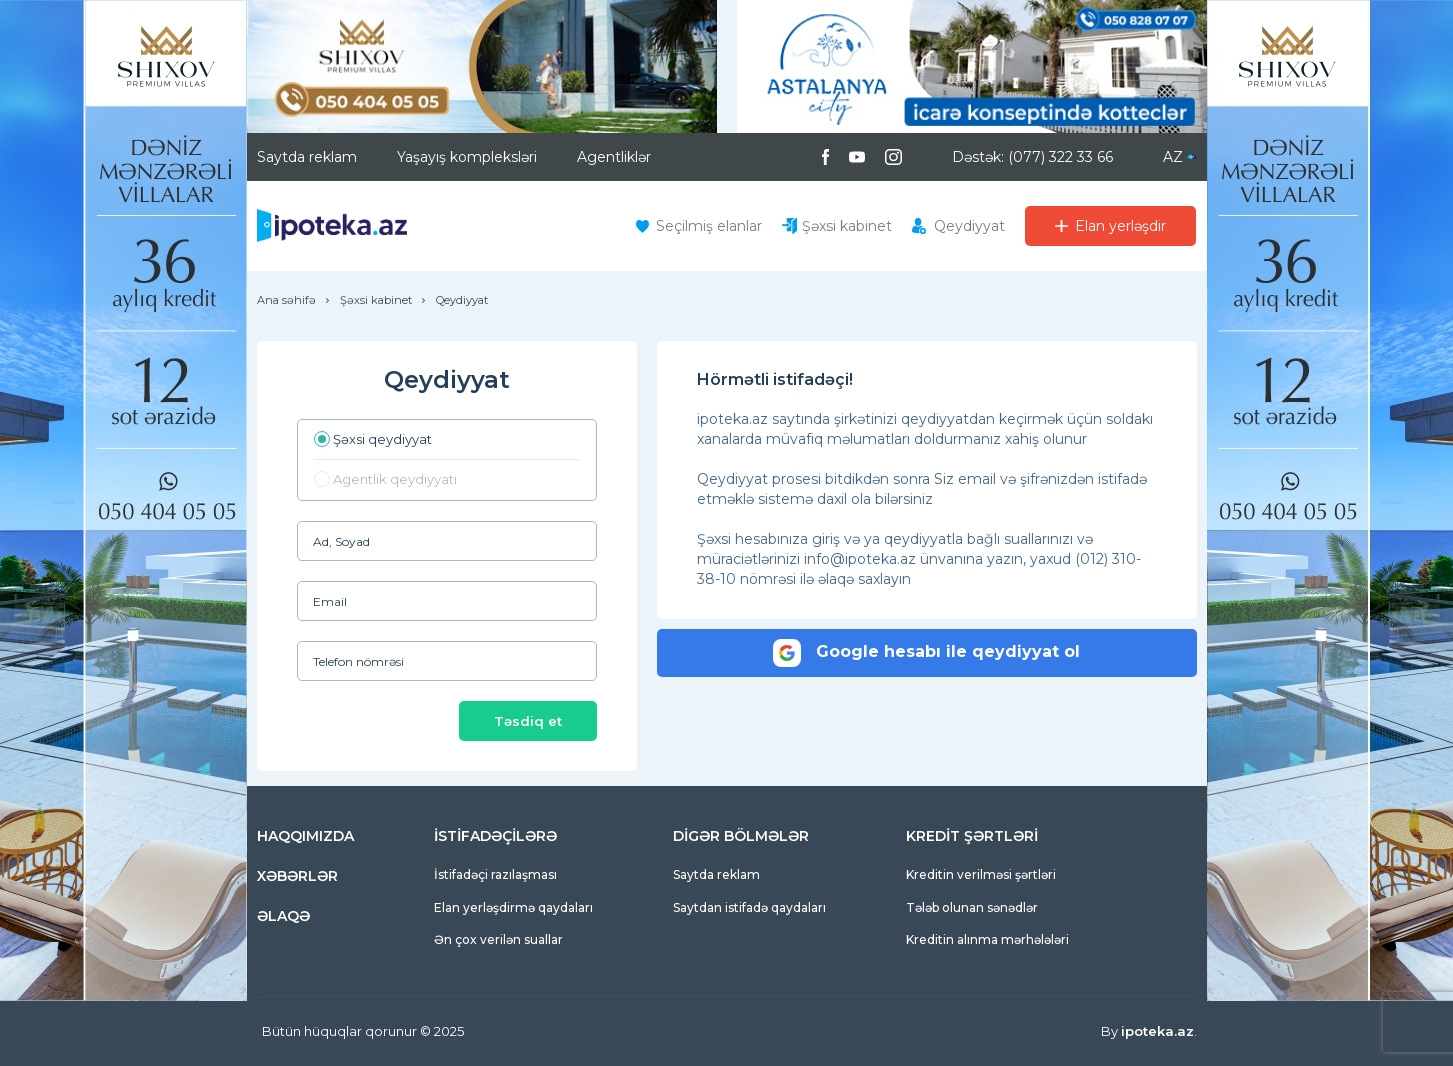 This screenshot has width=1453, height=1066. What do you see at coordinates (495, 874) in the screenshot?
I see `İstifadəçi razılaşması` at bounding box center [495, 874].